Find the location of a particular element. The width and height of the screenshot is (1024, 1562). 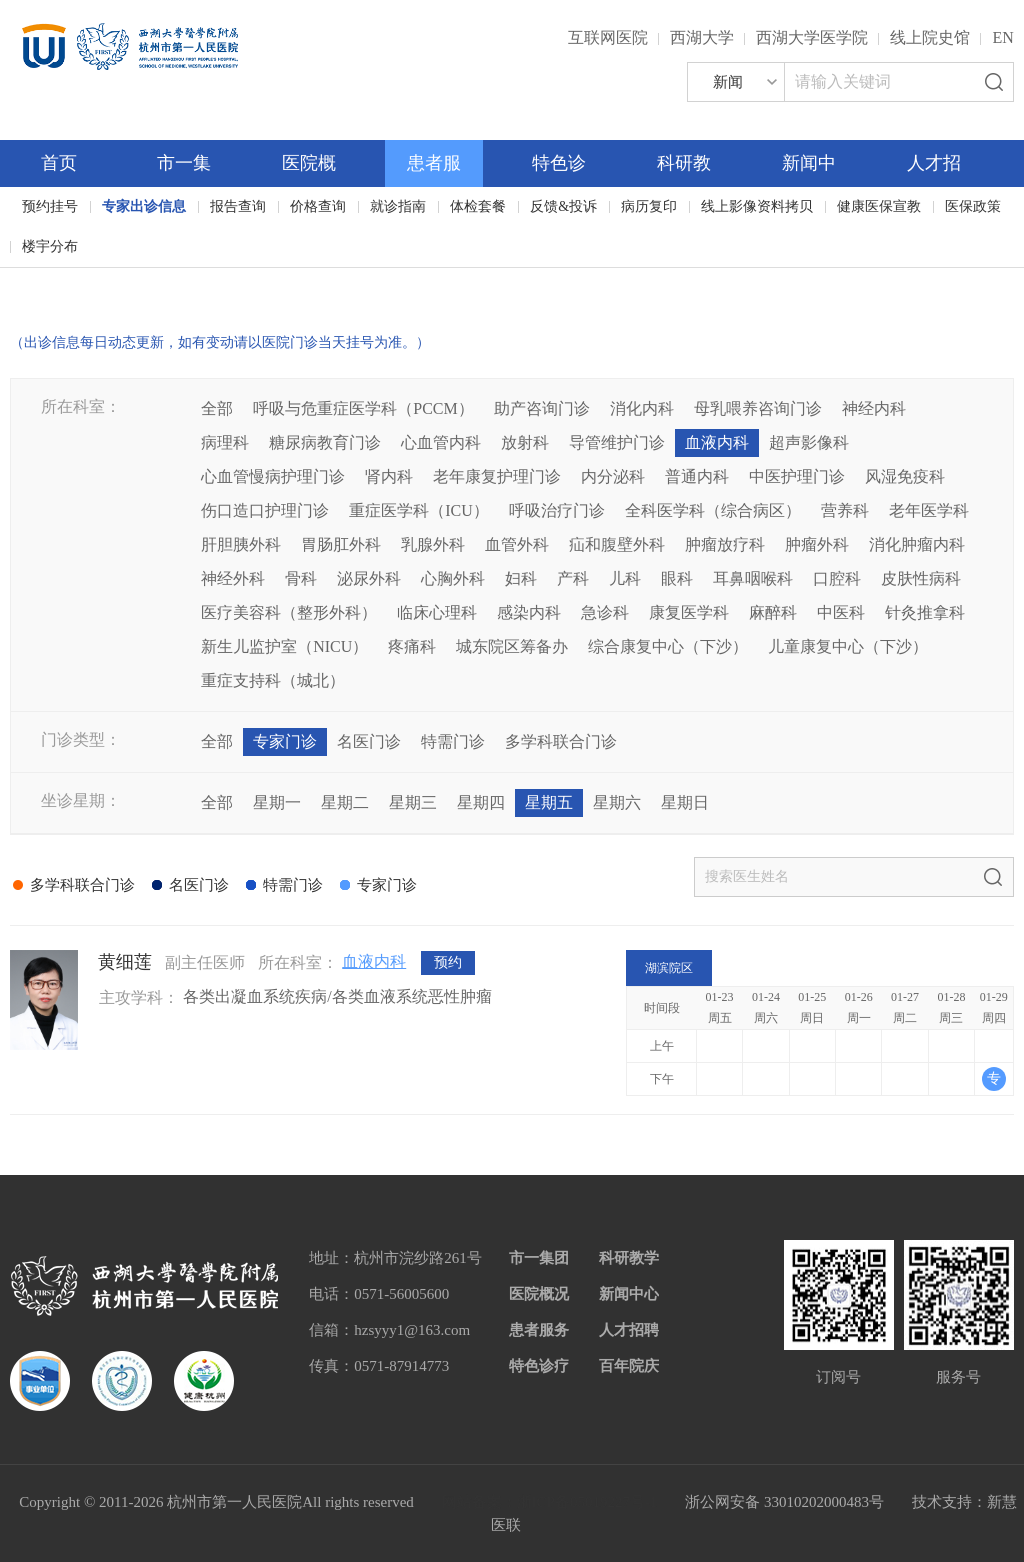

老年医学科 is located at coordinates (929, 510).